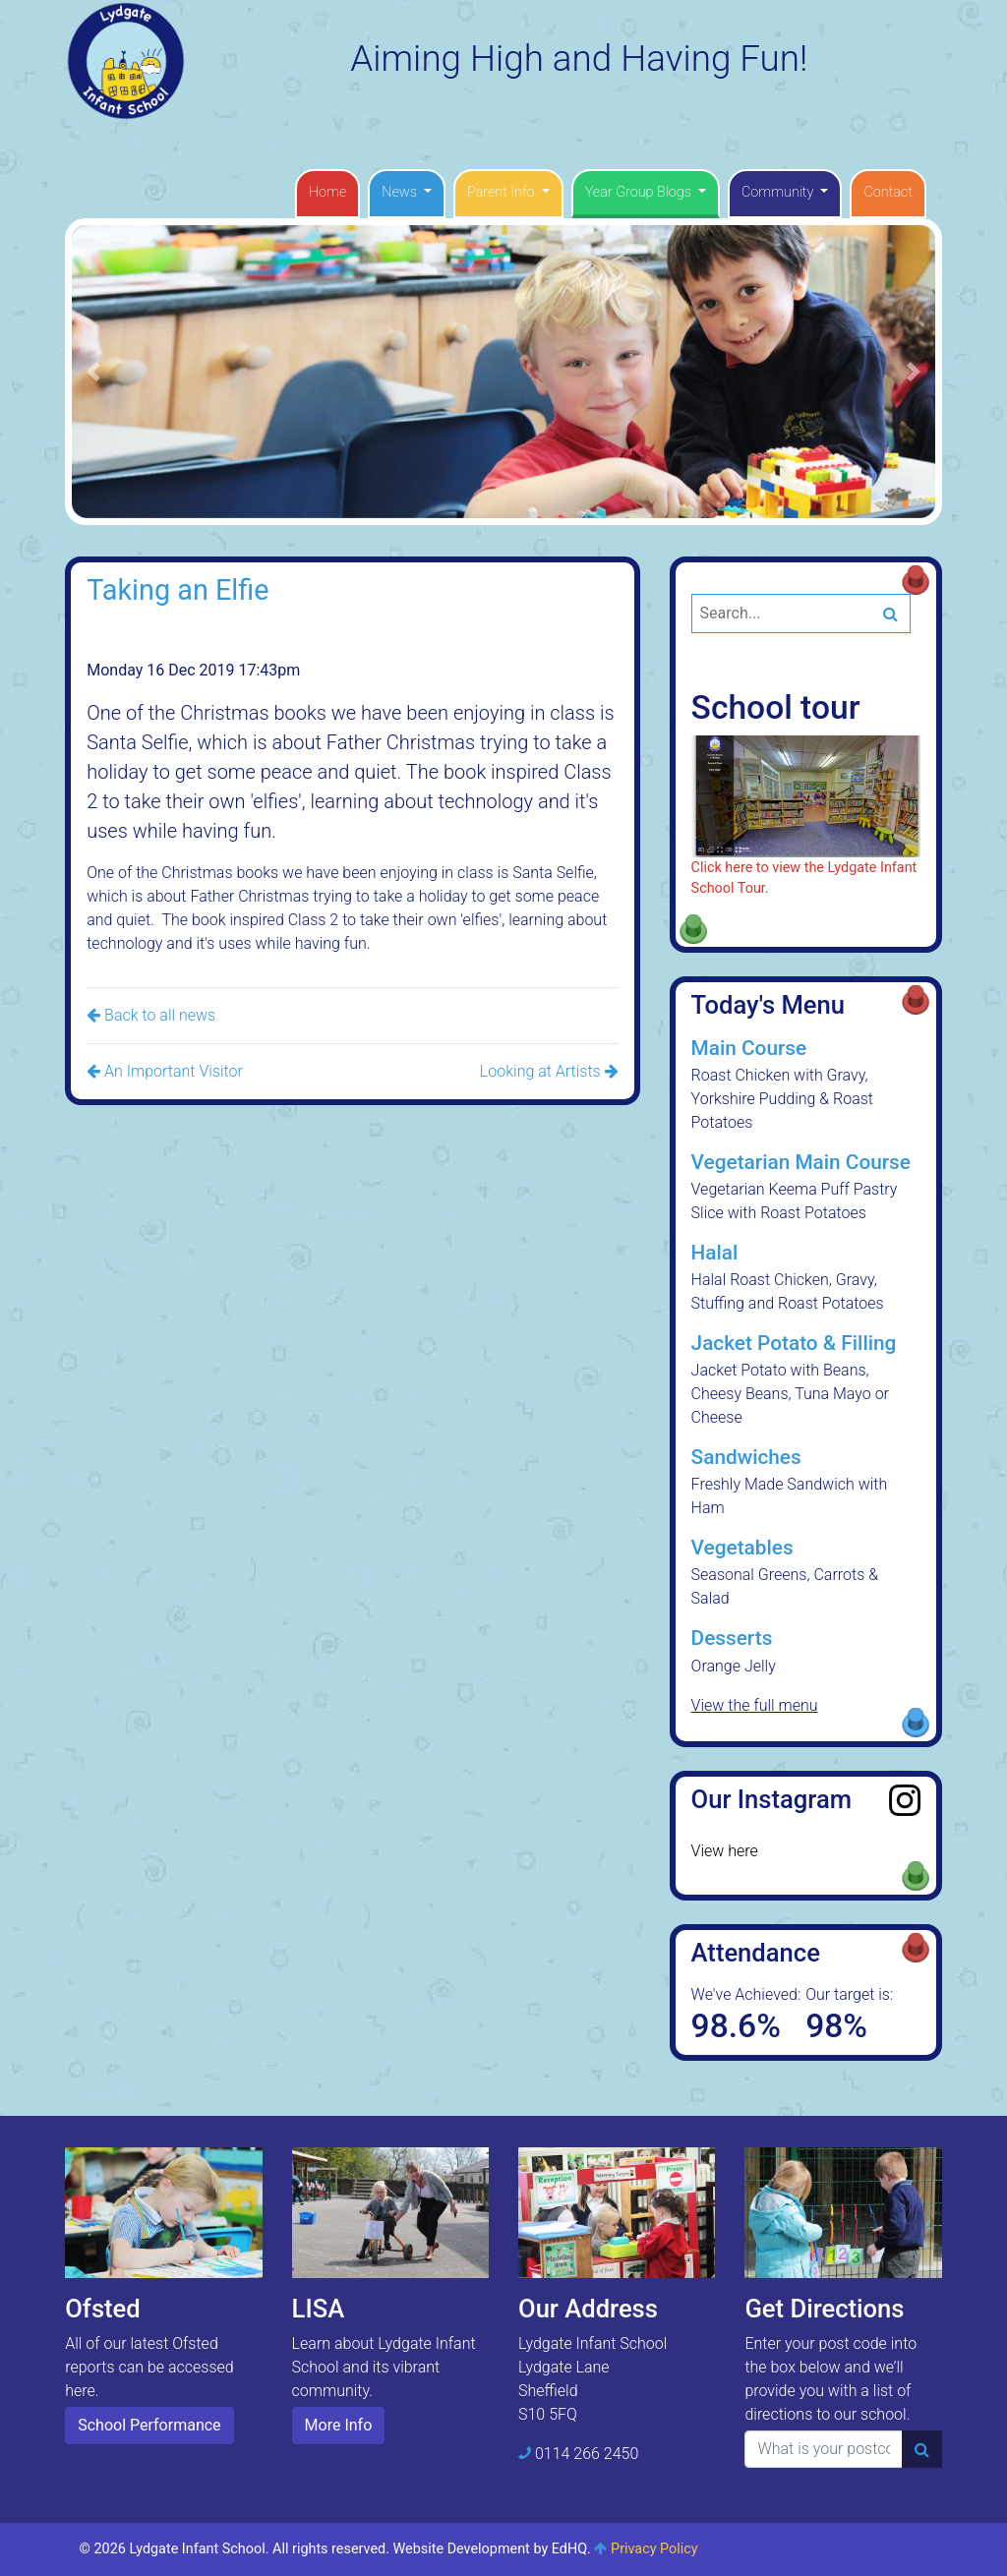 The width and height of the screenshot is (1007, 2576). I want to click on News, so click(401, 192).